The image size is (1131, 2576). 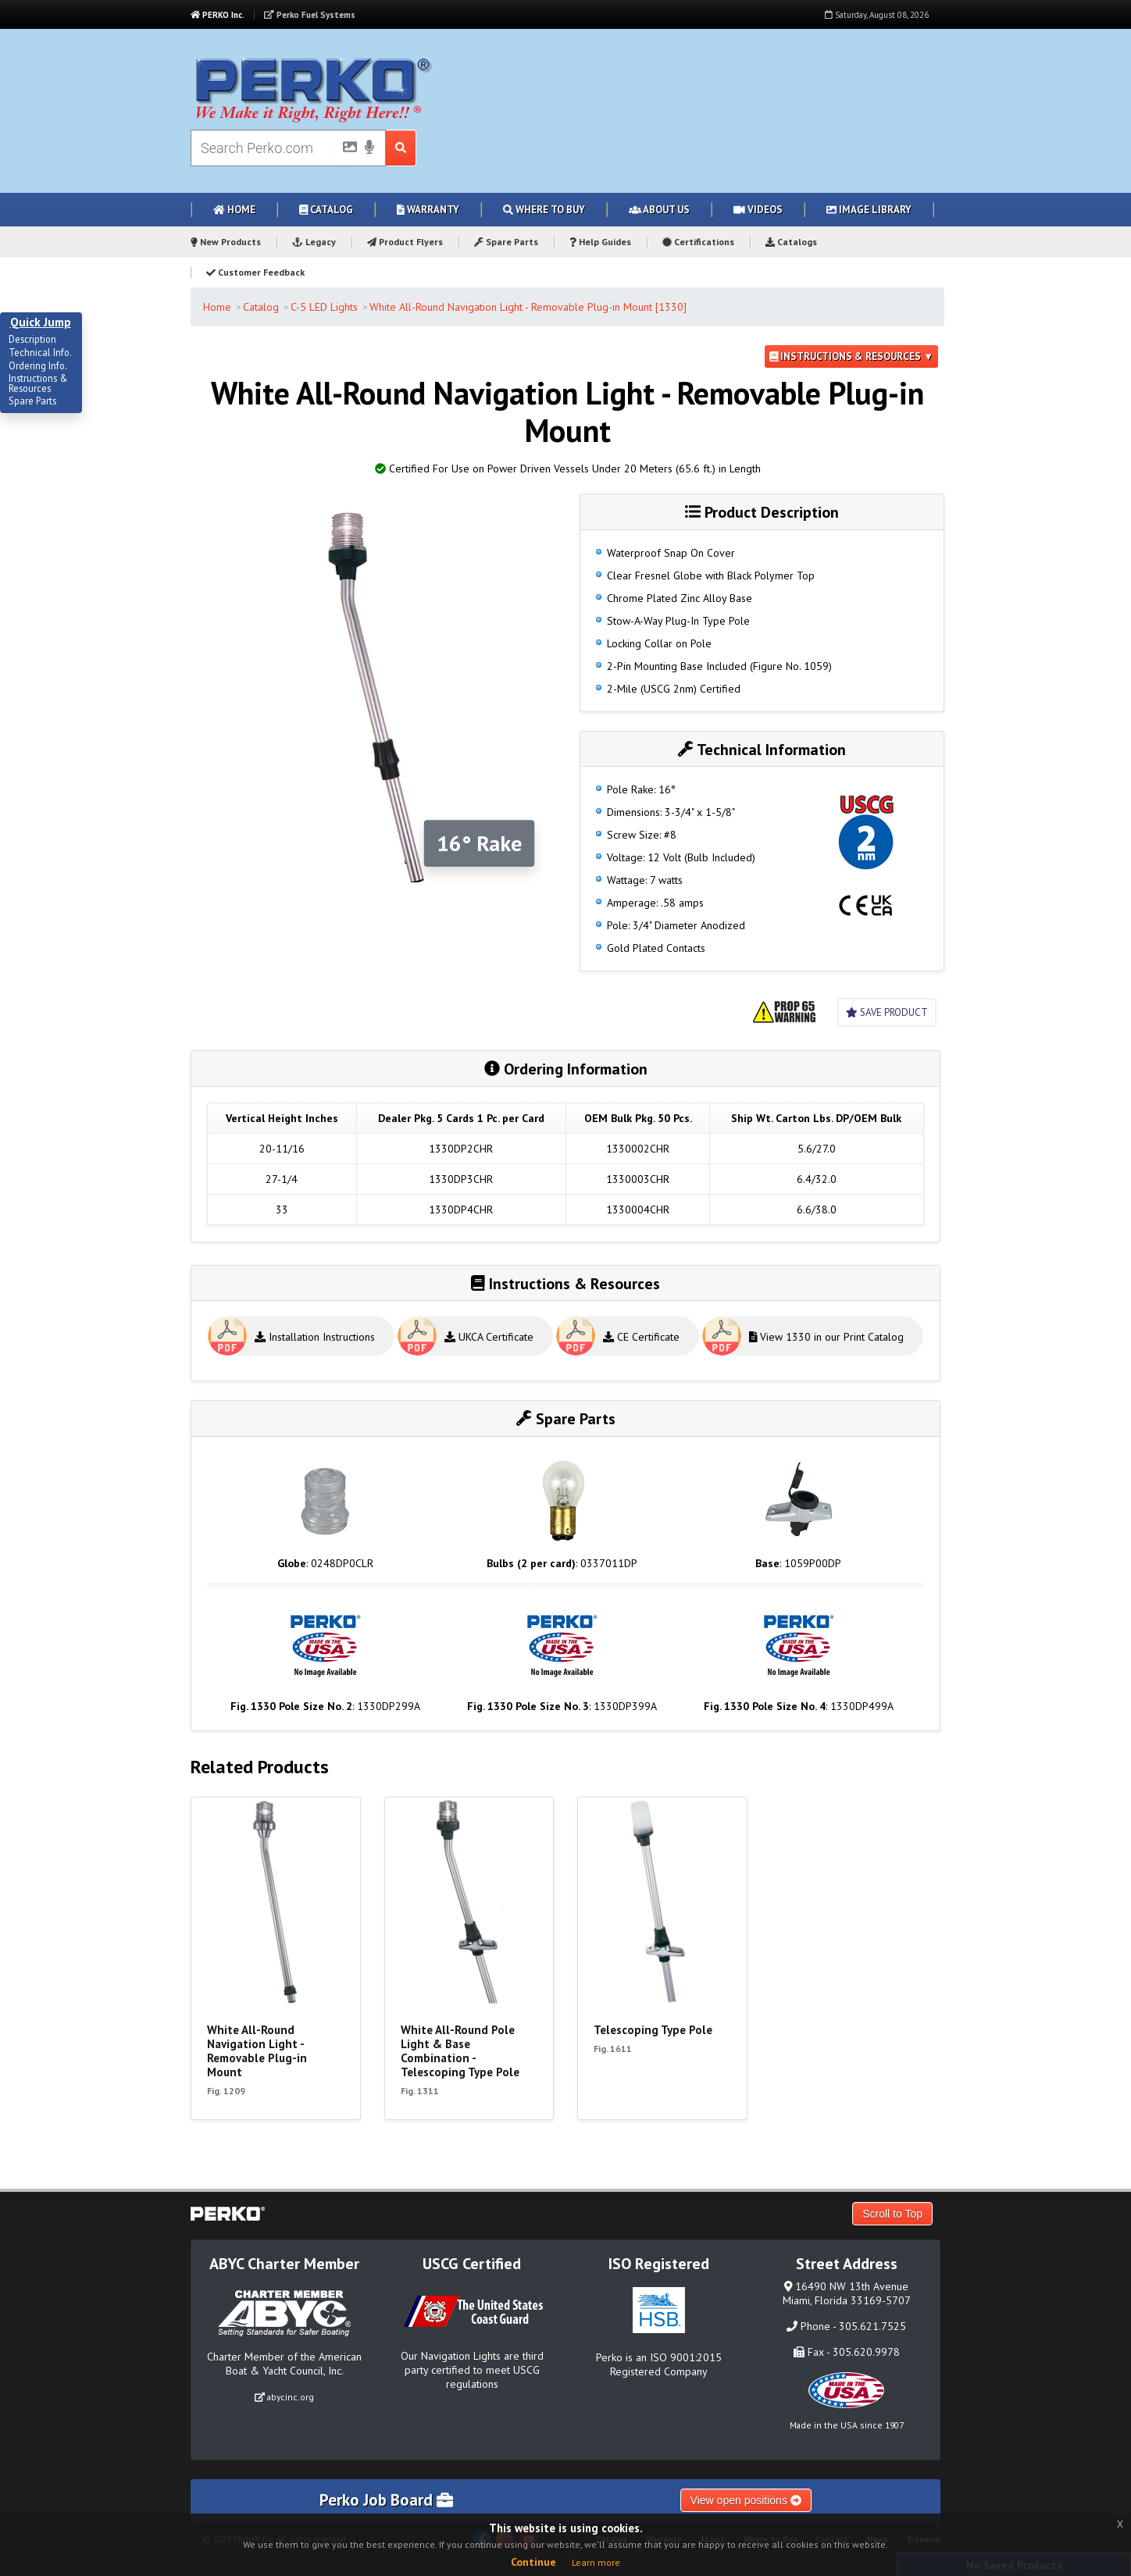 What do you see at coordinates (506, 242) in the screenshot?
I see `Spare Parts` at bounding box center [506, 242].